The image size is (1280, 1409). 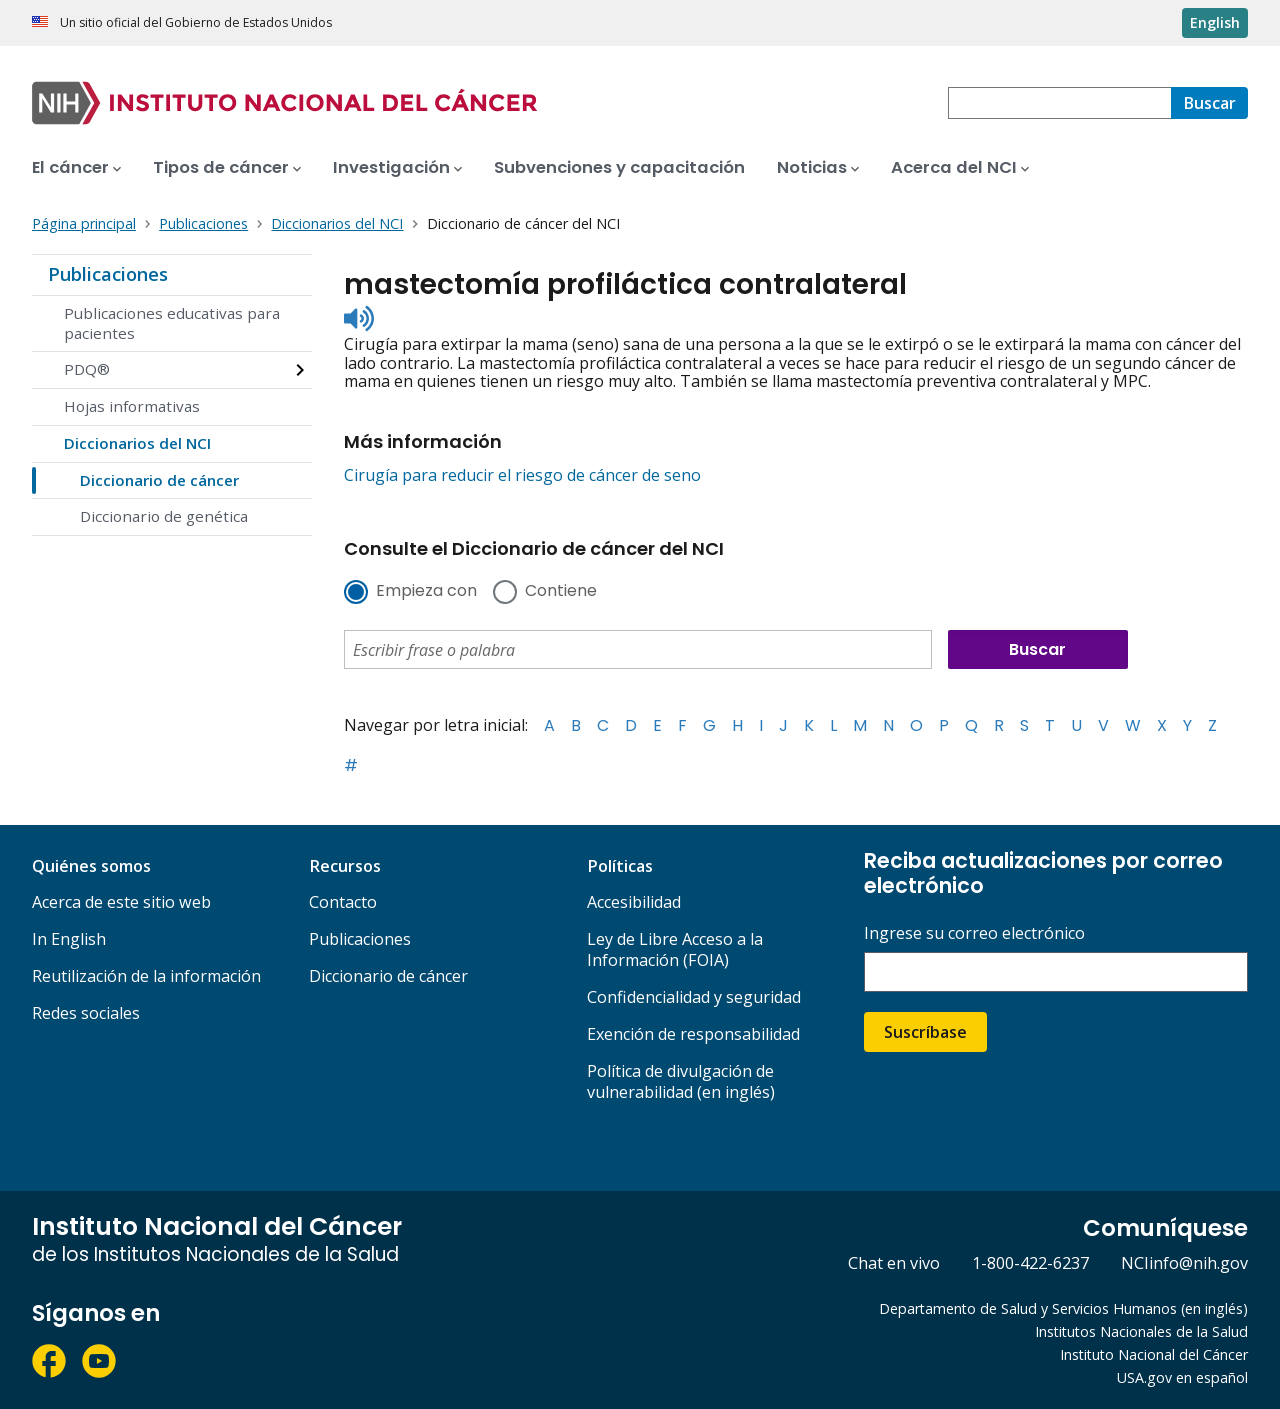 What do you see at coordinates (1059, 103) in the screenshot?
I see `[combobox]` at bounding box center [1059, 103].